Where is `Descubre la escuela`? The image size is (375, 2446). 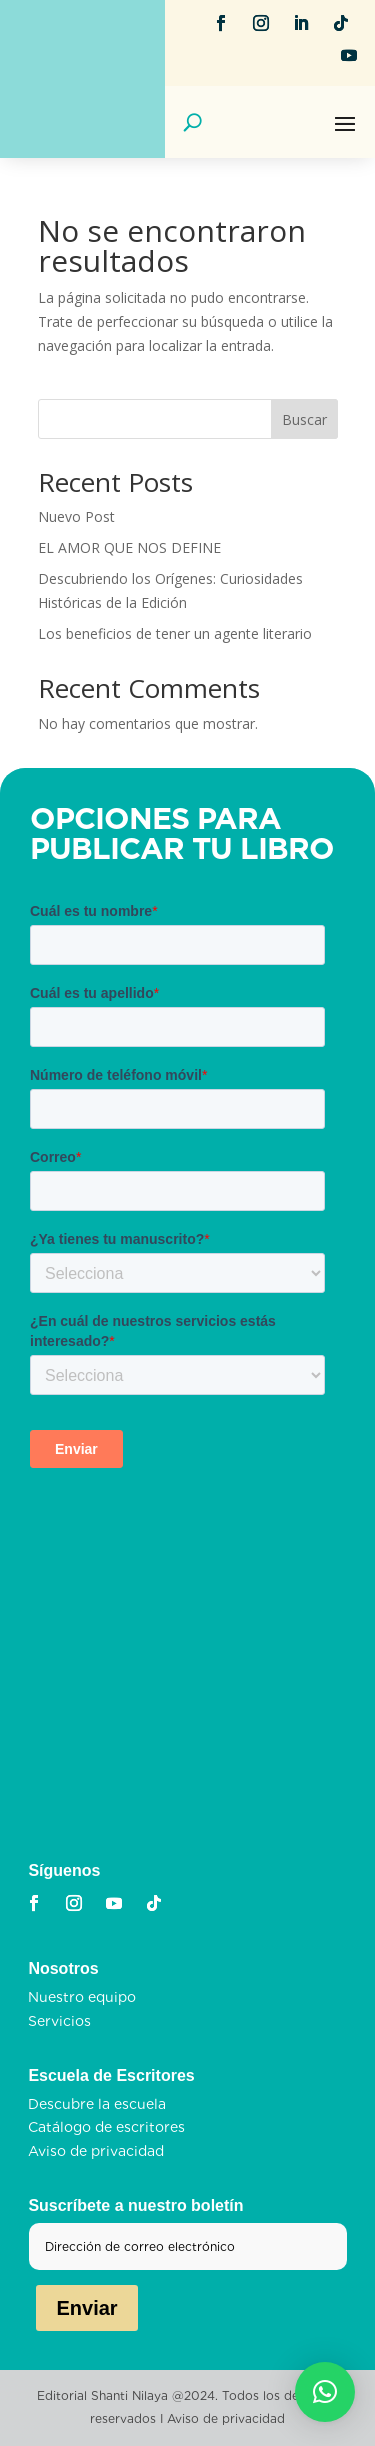 Descubre la escuela is located at coordinates (97, 2104).